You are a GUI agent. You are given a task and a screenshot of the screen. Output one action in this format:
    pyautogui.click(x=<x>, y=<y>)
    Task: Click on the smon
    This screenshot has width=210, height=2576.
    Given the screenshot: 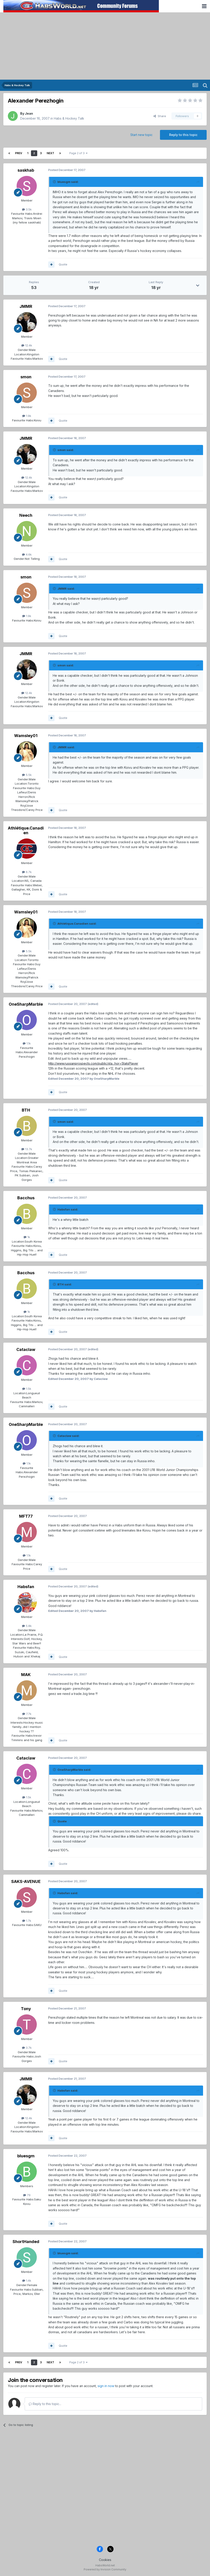 What is the action you would take?
    pyautogui.click(x=25, y=376)
    